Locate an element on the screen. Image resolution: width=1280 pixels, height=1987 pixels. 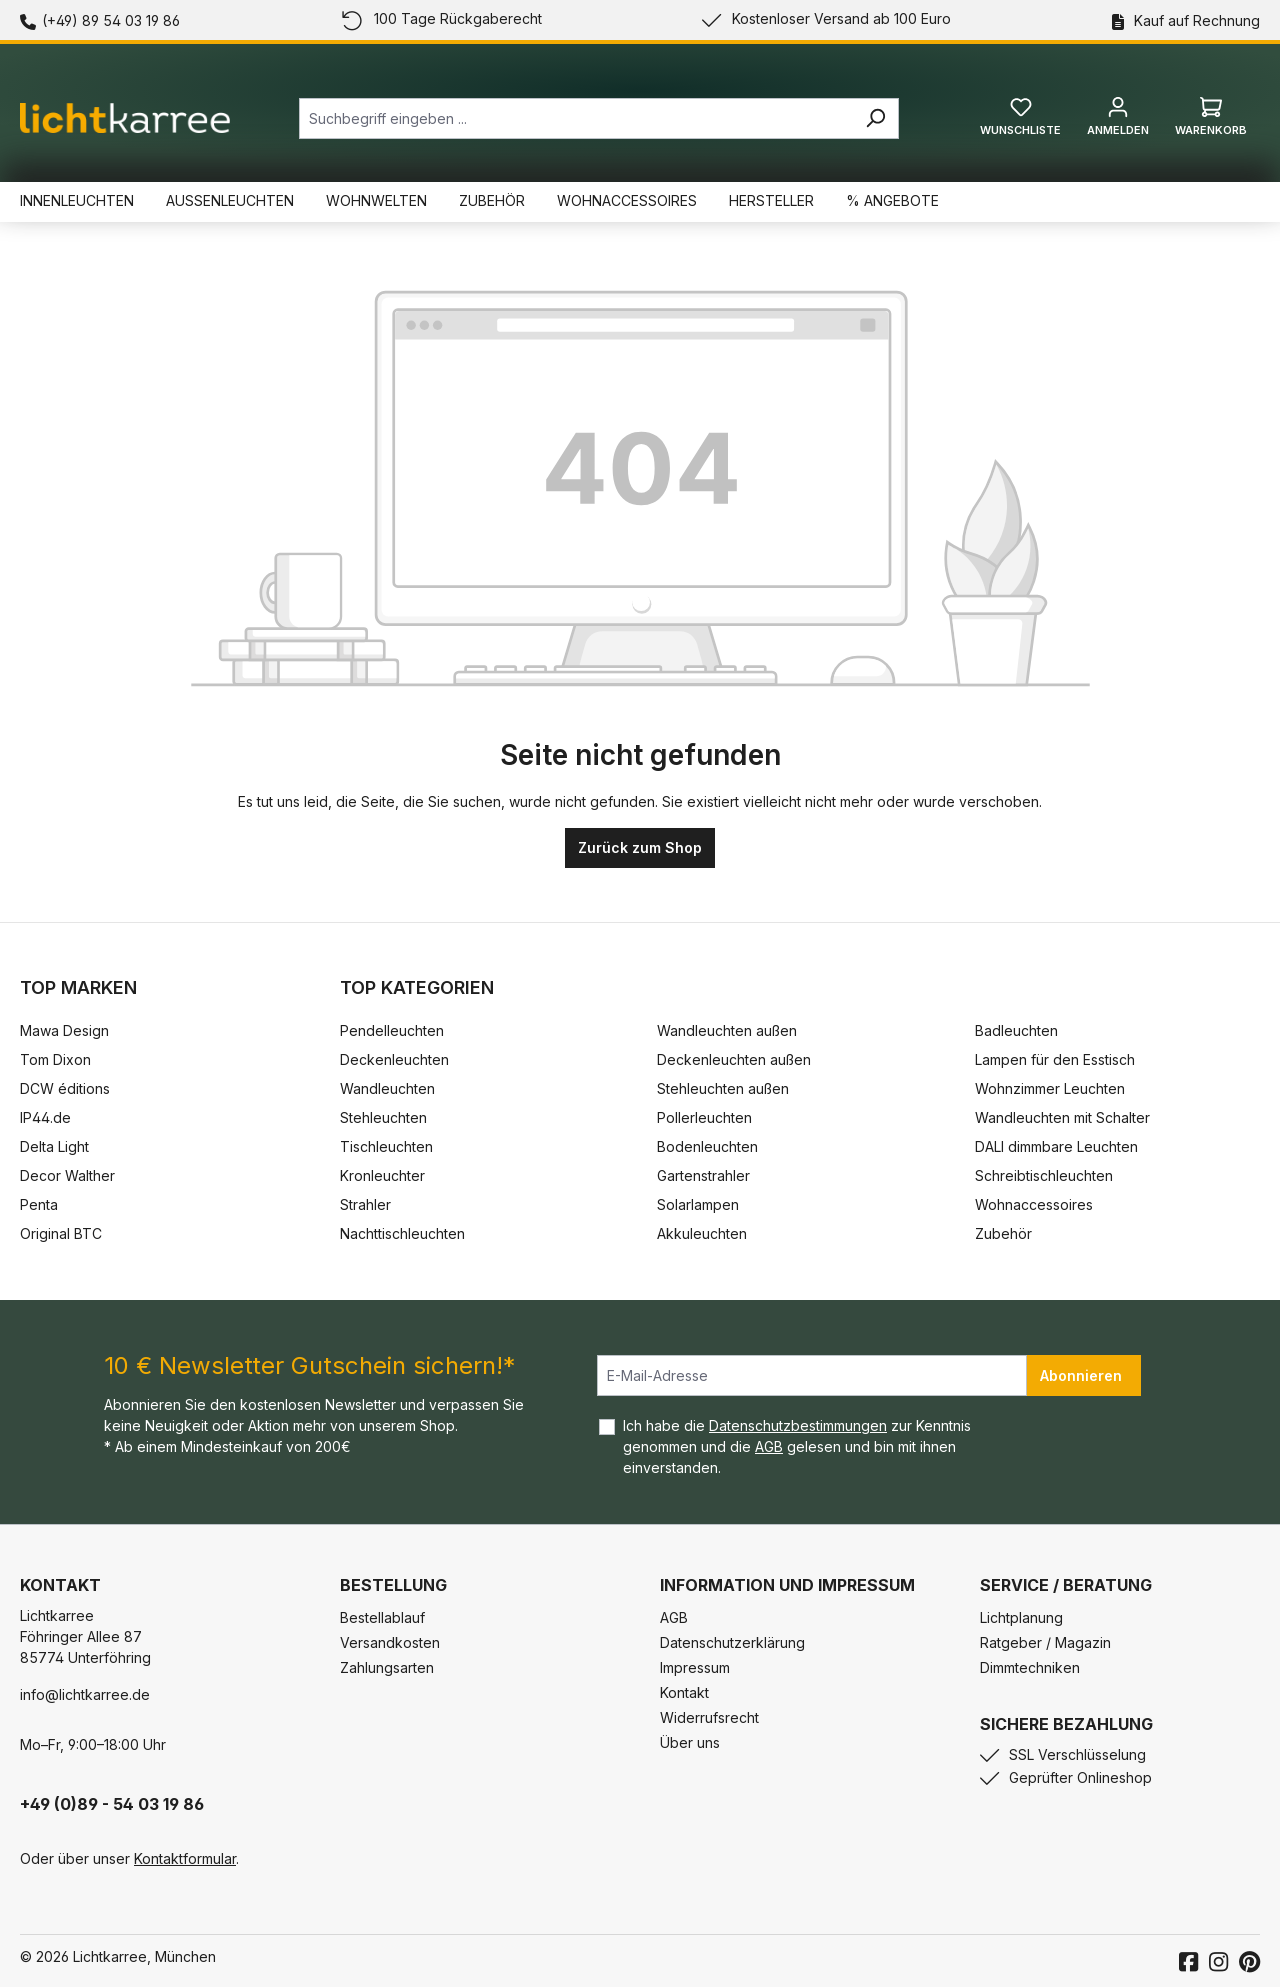
Kontakt [button] is located at coordinates (60, 1585).